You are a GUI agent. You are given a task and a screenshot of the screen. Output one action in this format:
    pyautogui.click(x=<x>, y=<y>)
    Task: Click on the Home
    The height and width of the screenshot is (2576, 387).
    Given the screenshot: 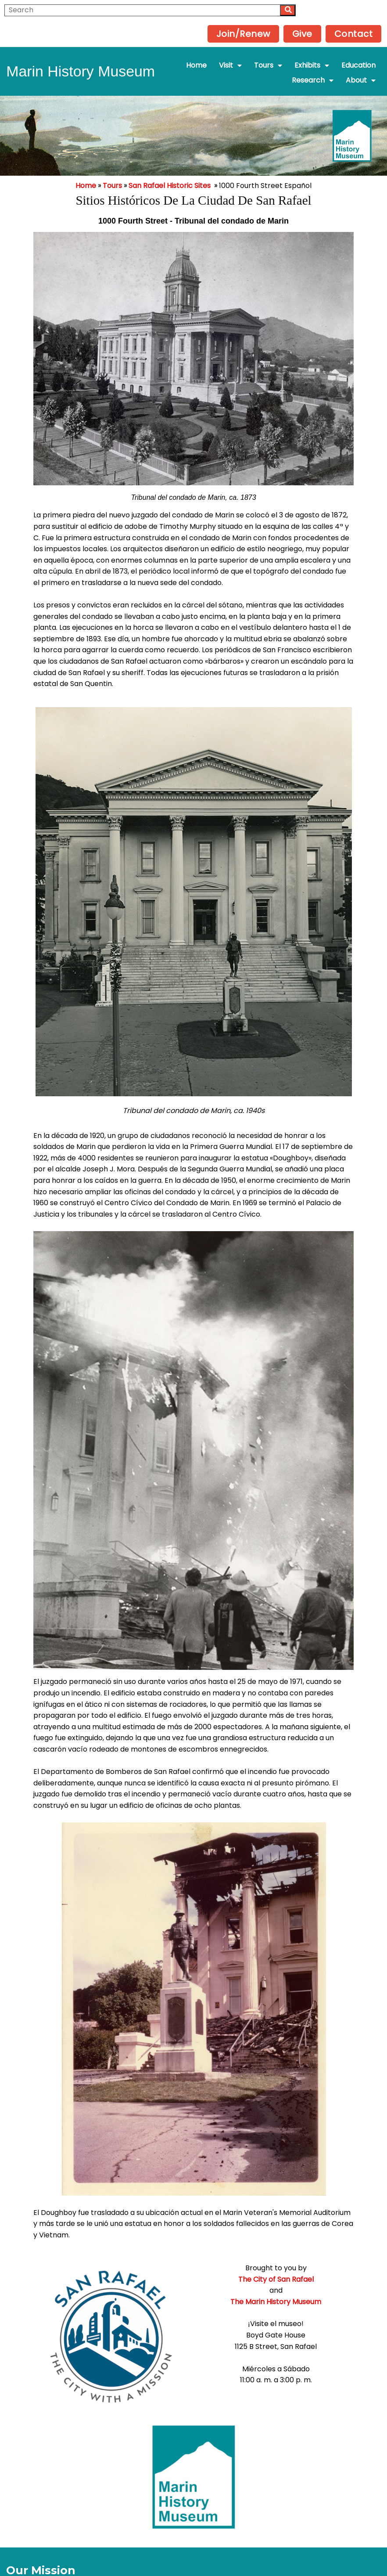 What is the action you would take?
    pyautogui.click(x=85, y=165)
    